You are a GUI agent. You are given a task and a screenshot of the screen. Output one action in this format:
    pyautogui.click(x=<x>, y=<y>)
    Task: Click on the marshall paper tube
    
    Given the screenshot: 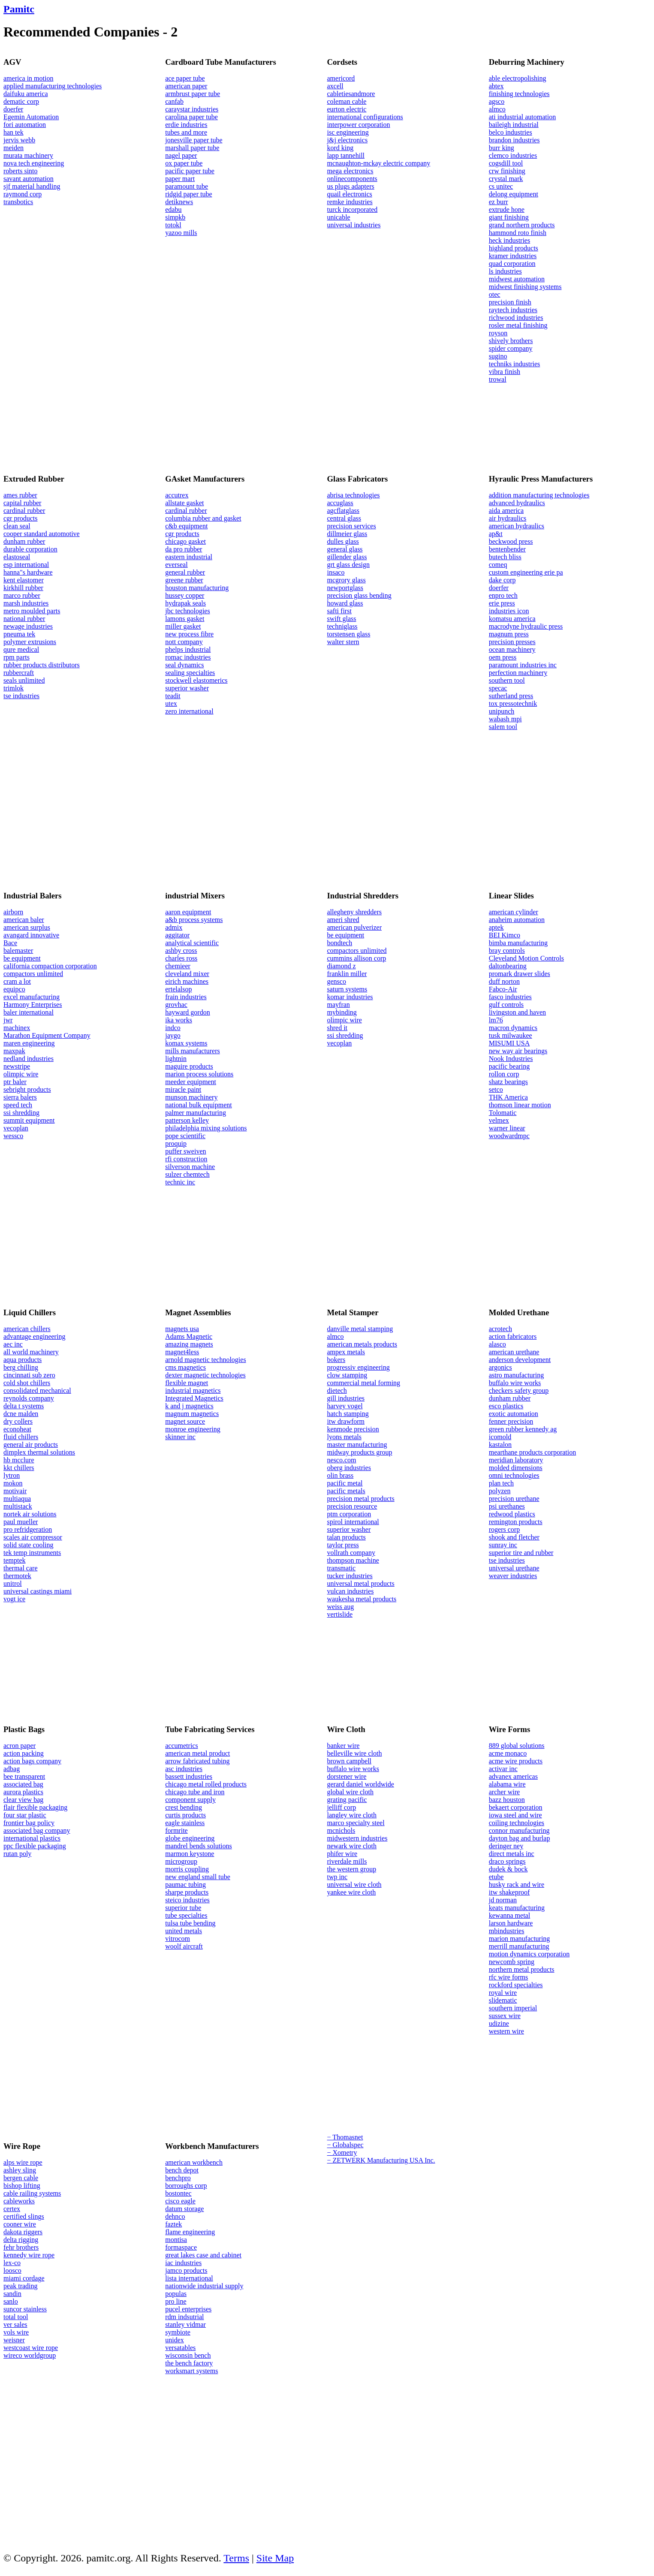 What is the action you would take?
    pyautogui.click(x=192, y=147)
    